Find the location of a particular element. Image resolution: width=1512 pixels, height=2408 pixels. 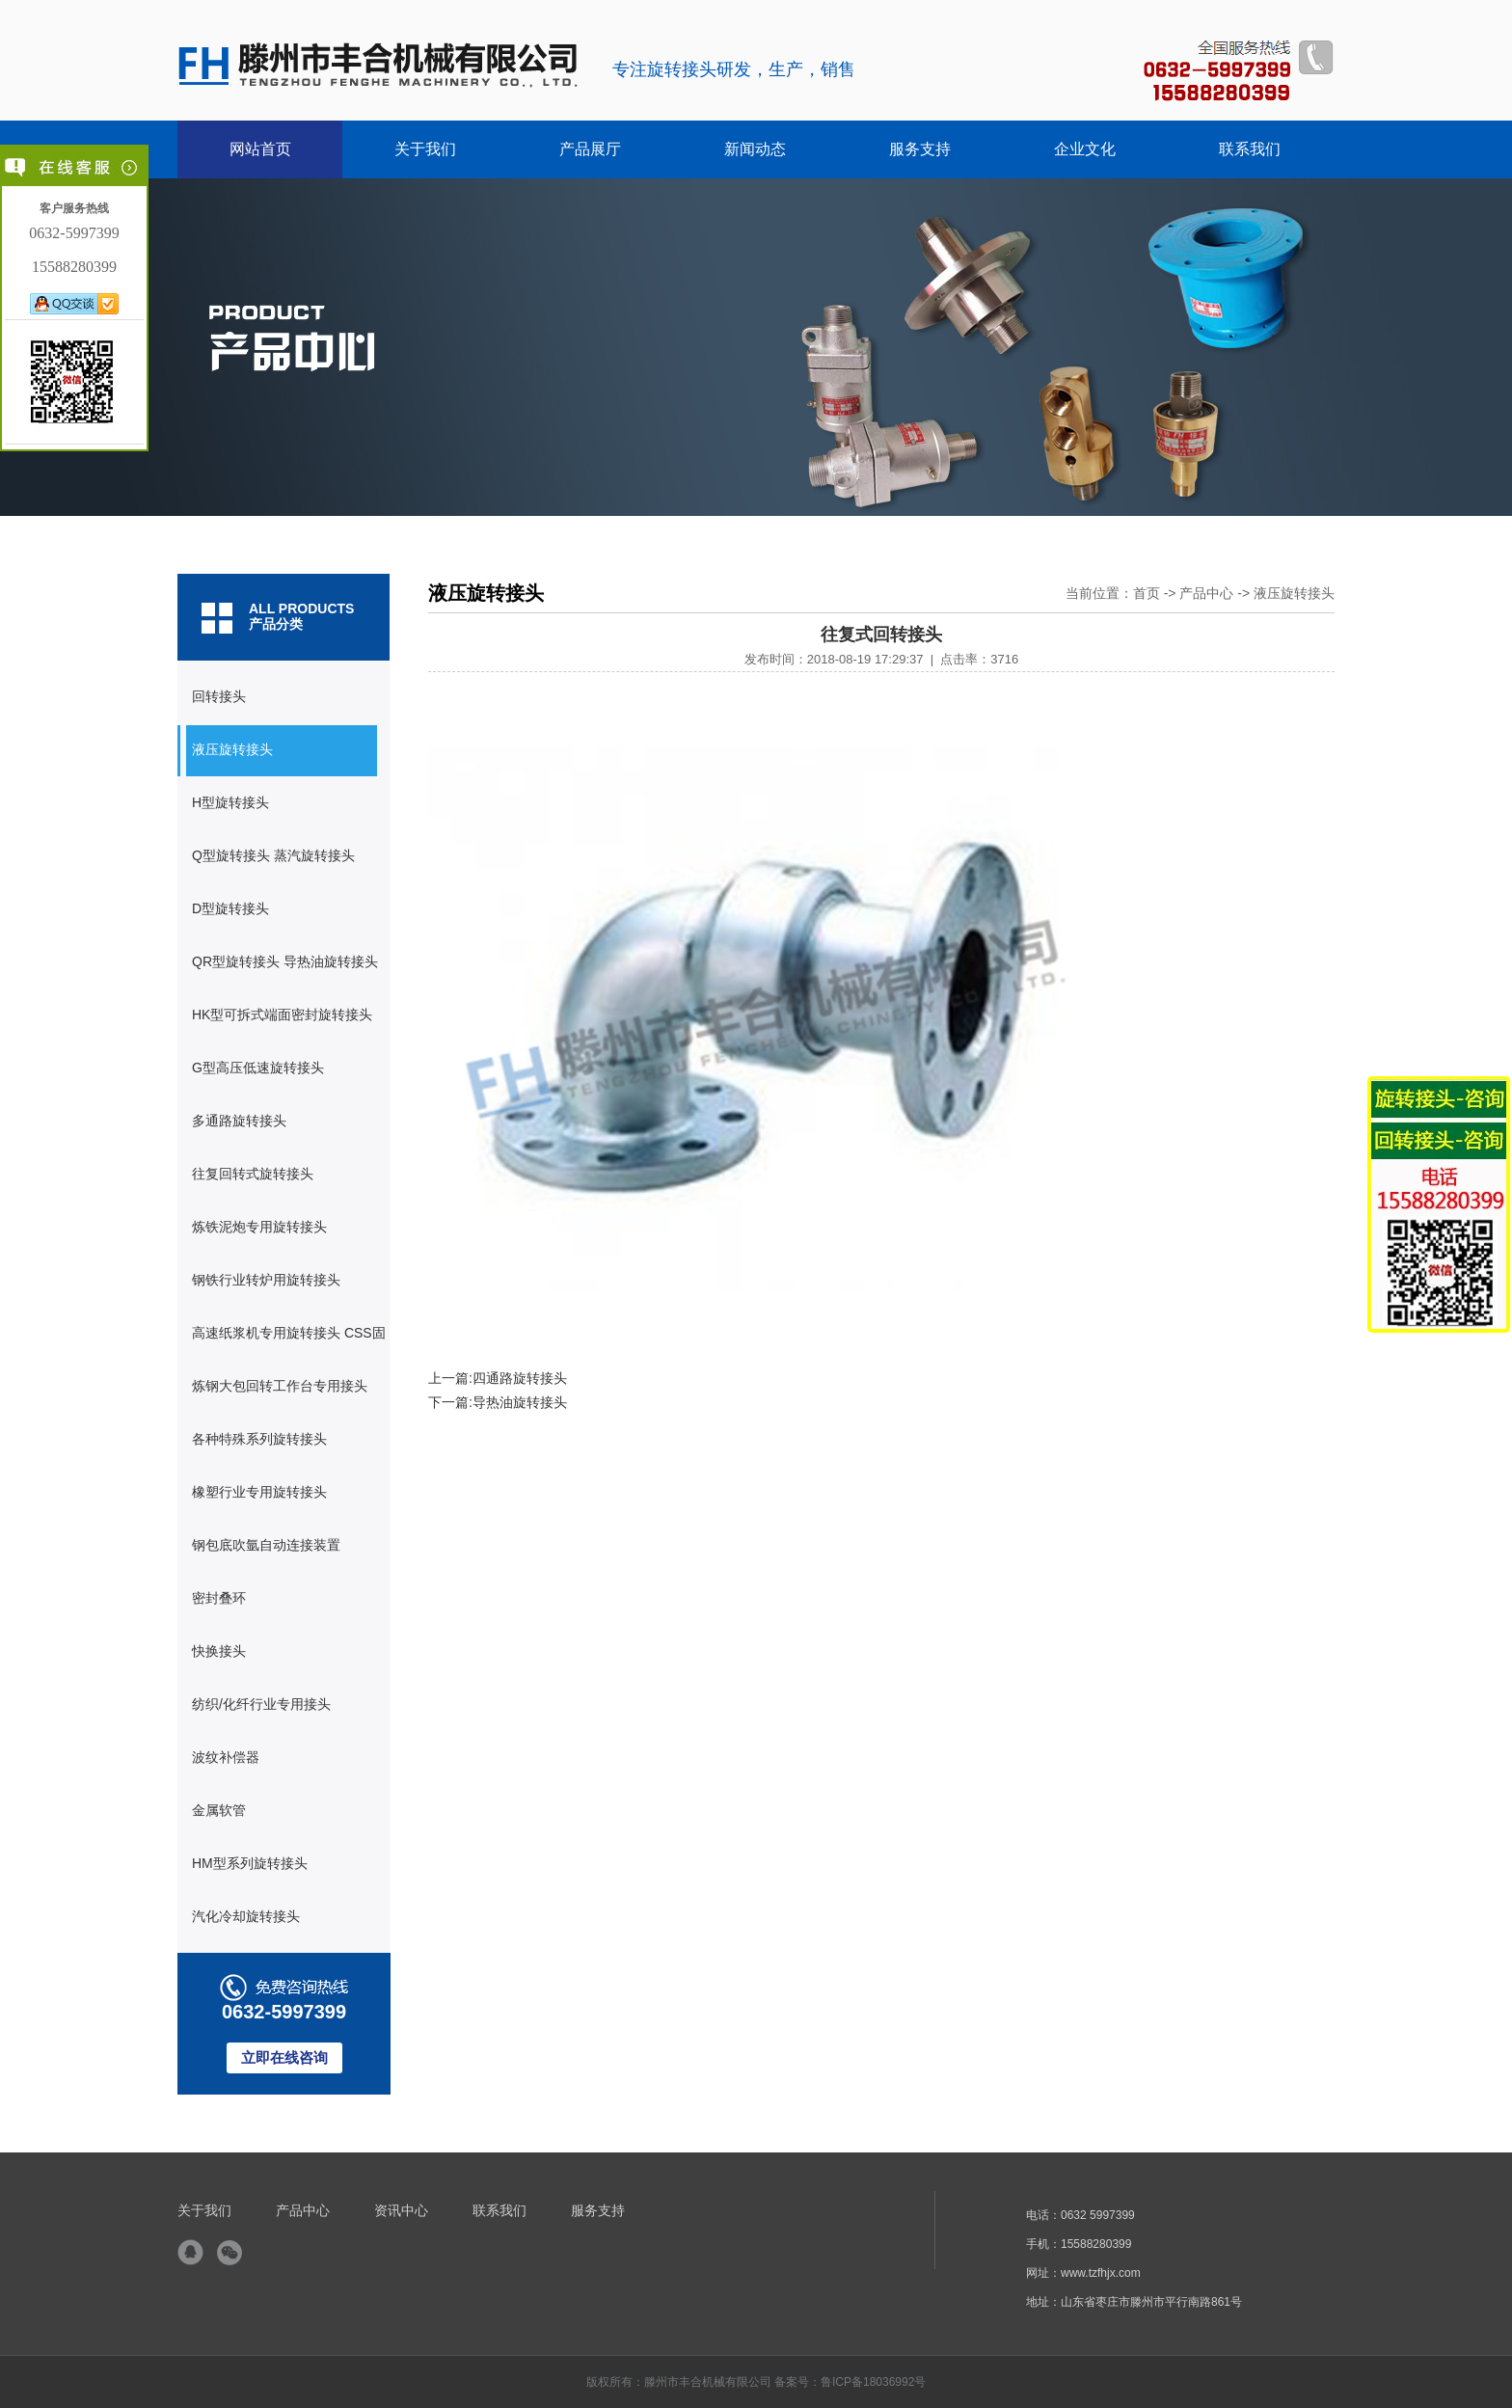

HM型系列旋转接头 is located at coordinates (250, 1863).